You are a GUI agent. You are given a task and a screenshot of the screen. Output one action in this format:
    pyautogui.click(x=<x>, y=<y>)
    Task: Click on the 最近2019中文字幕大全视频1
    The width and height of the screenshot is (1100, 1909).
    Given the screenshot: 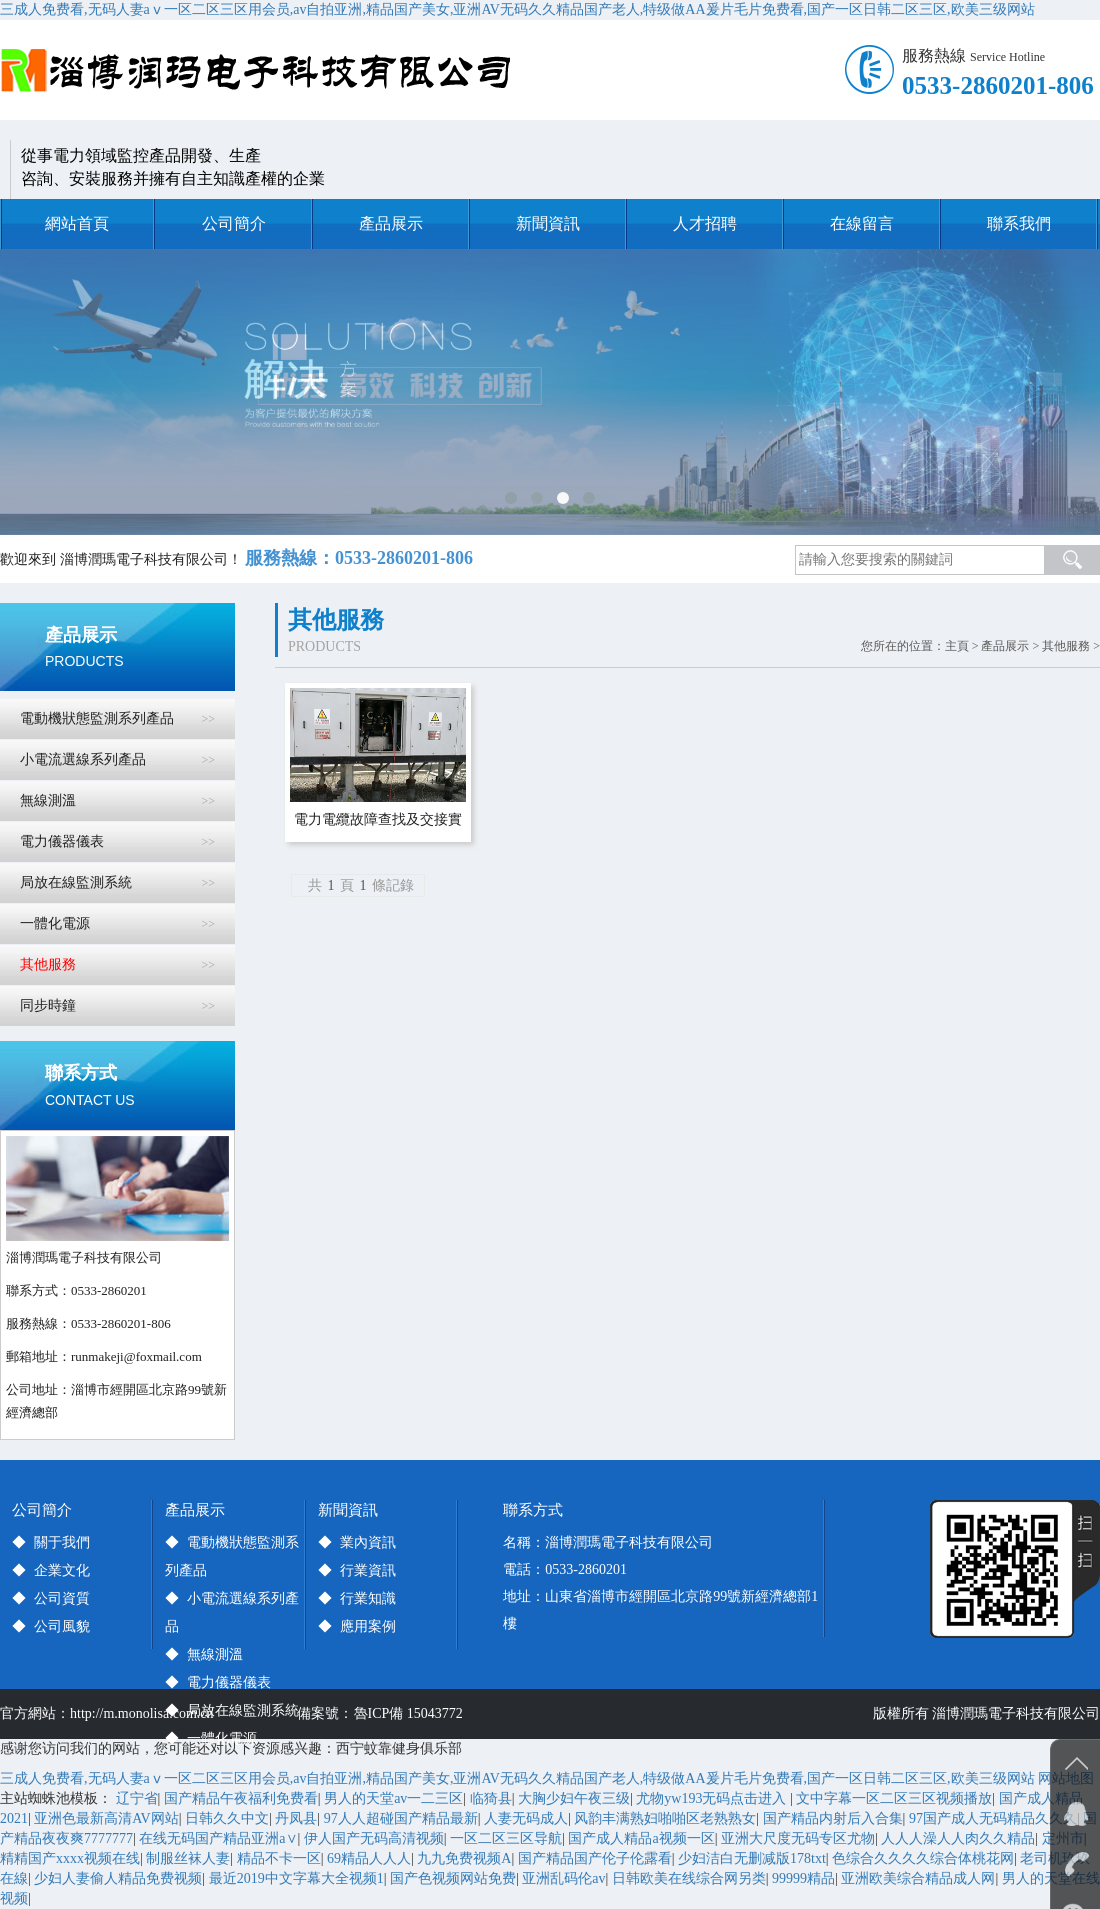 What is the action you would take?
    pyautogui.click(x=296, y=1878)
    